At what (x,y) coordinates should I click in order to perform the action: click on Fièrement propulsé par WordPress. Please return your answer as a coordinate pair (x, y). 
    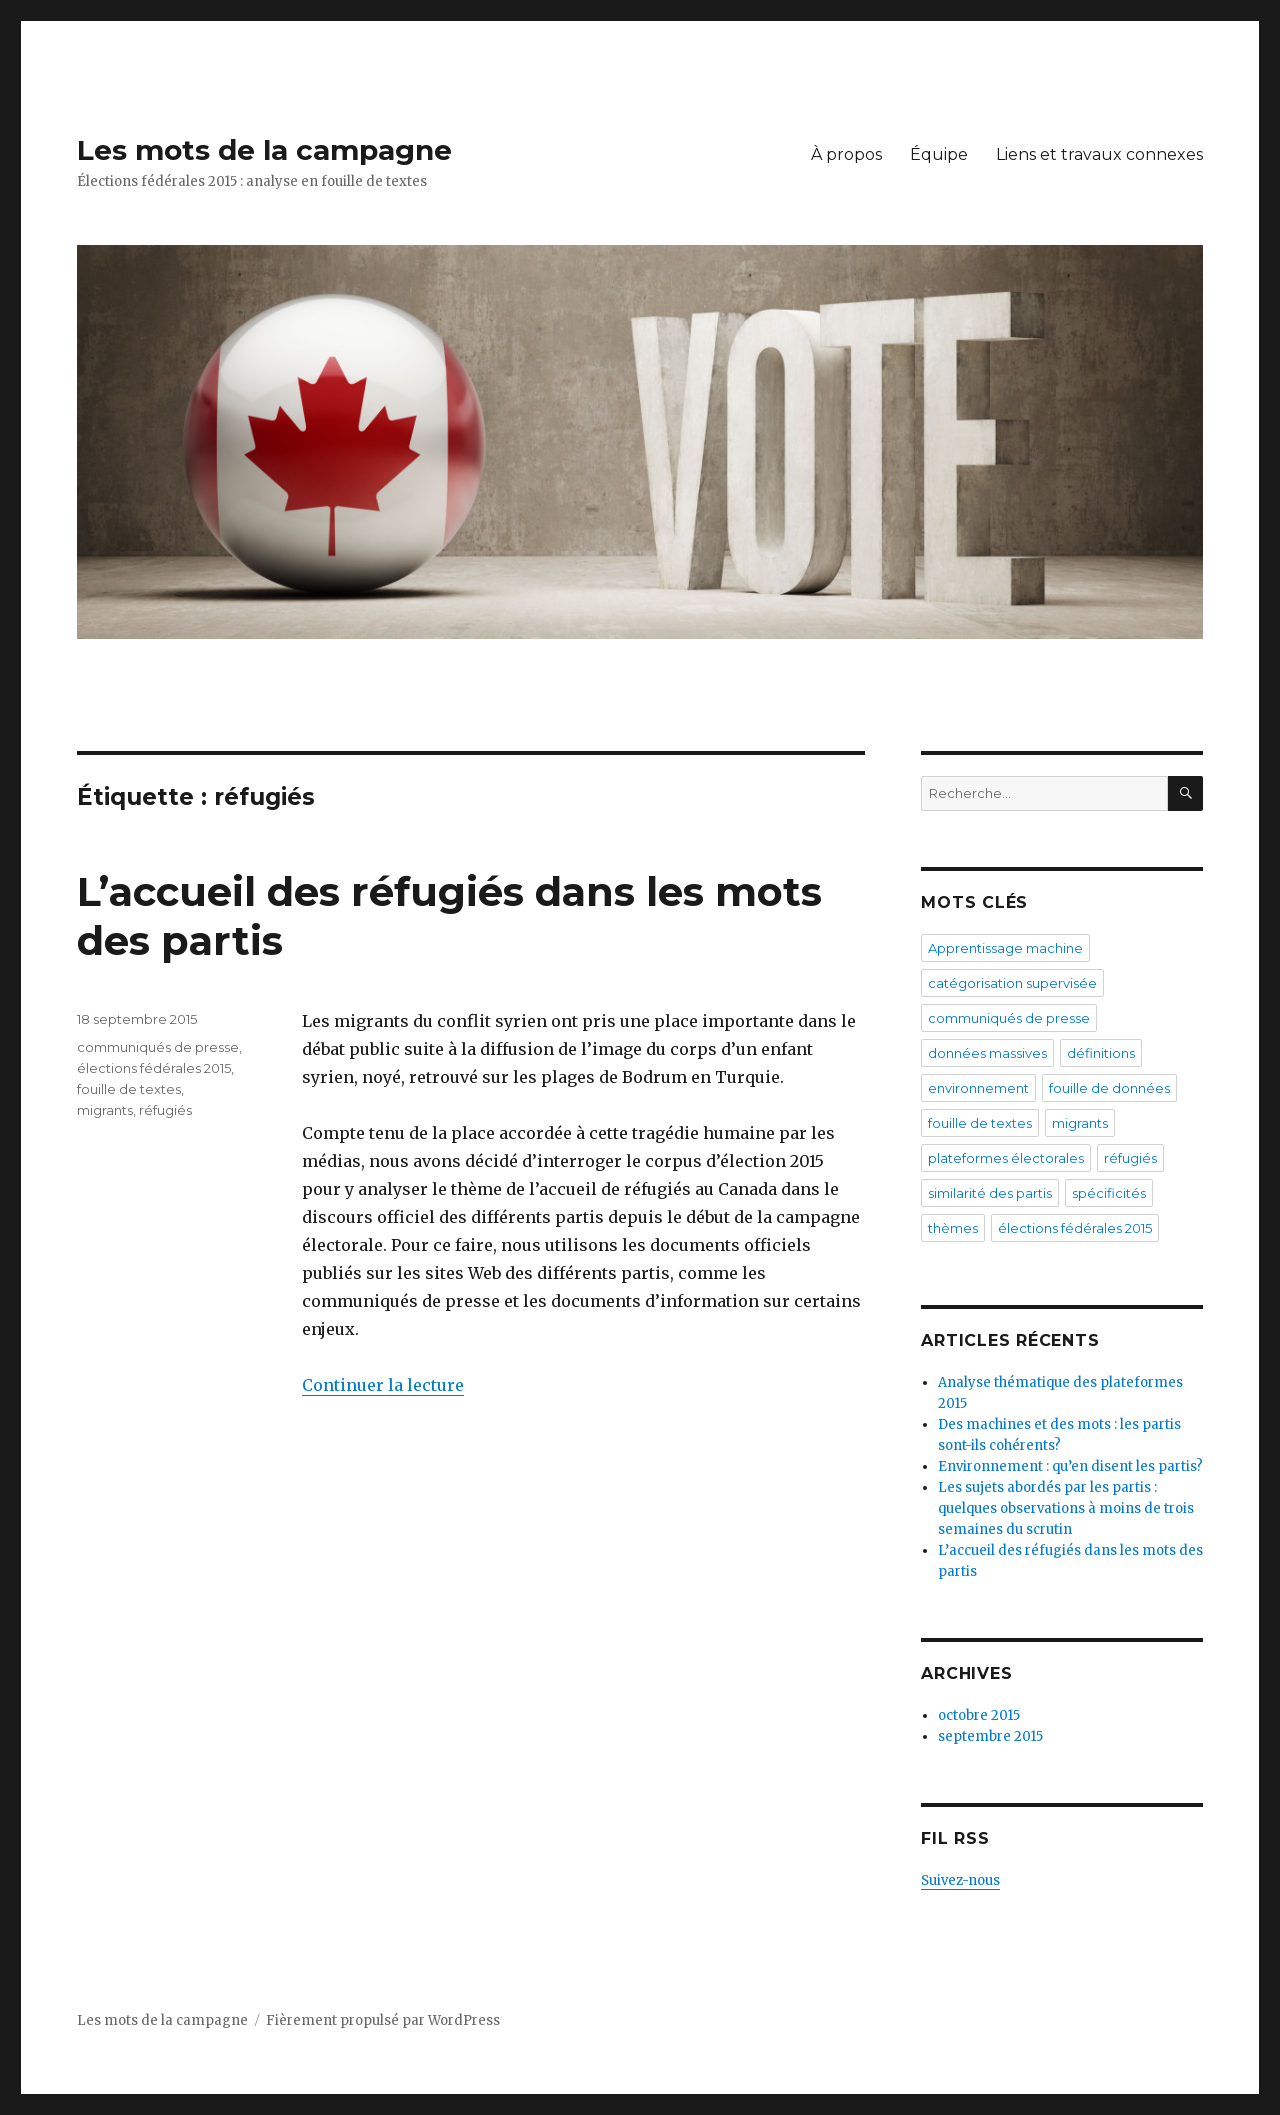
    Looking at the image, I should click on (383, 2020).